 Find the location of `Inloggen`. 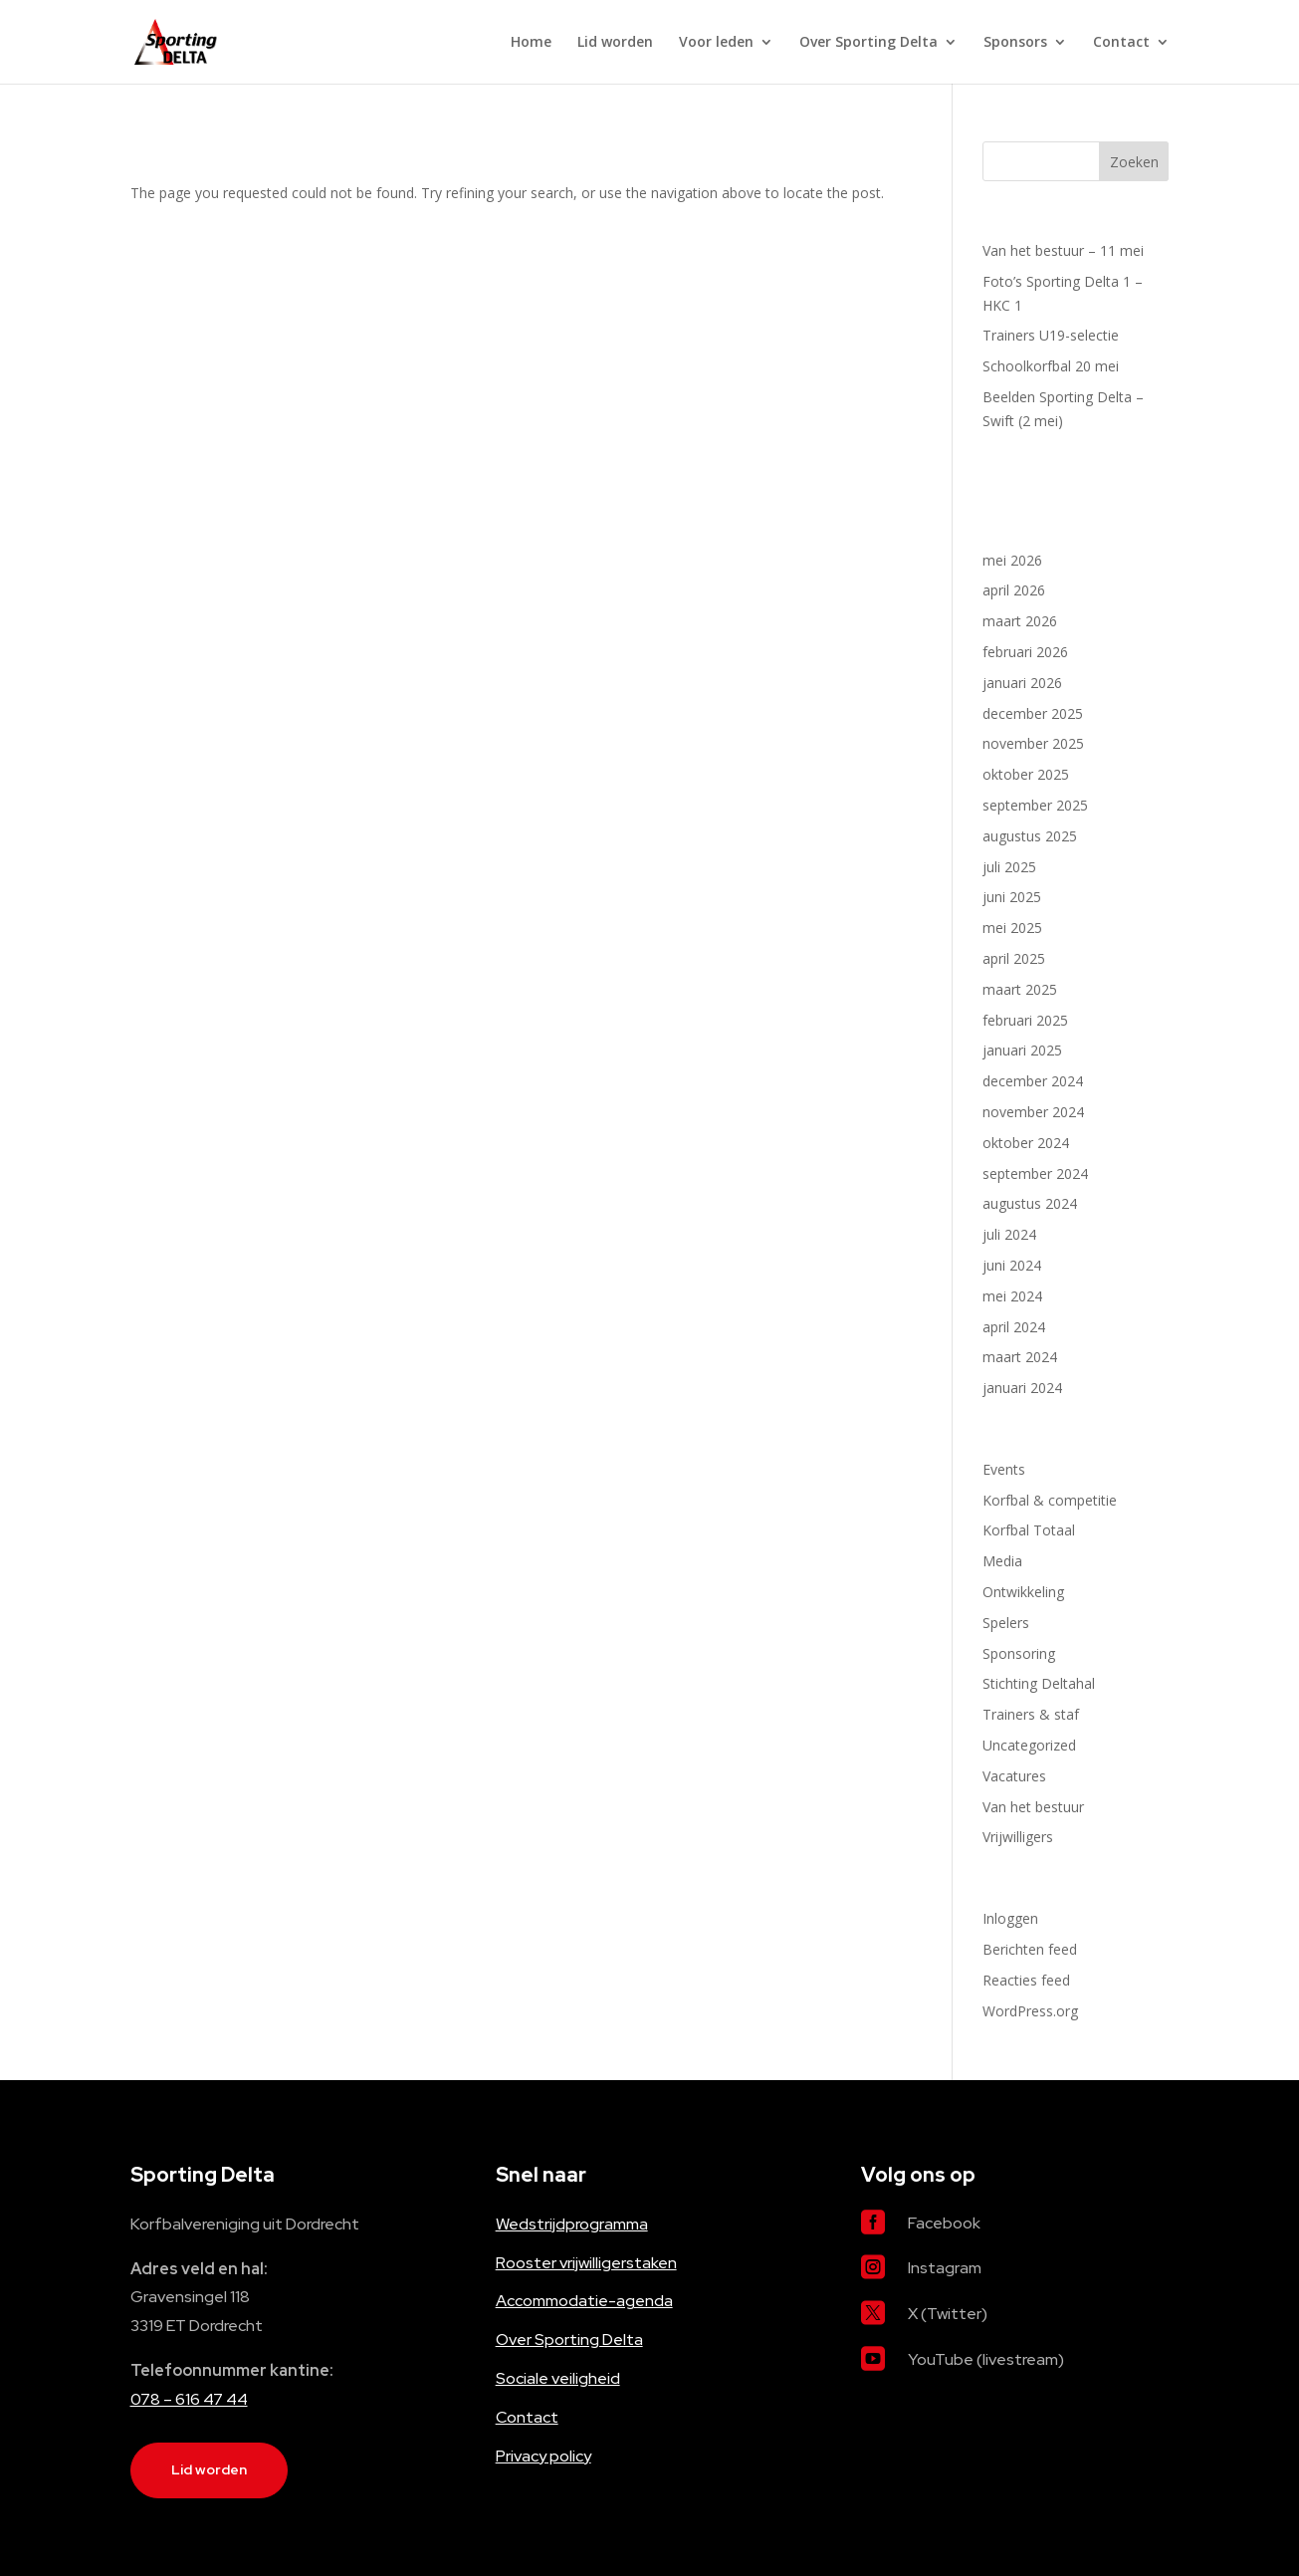

Inloggen is located at coordinates (1010, 1918).